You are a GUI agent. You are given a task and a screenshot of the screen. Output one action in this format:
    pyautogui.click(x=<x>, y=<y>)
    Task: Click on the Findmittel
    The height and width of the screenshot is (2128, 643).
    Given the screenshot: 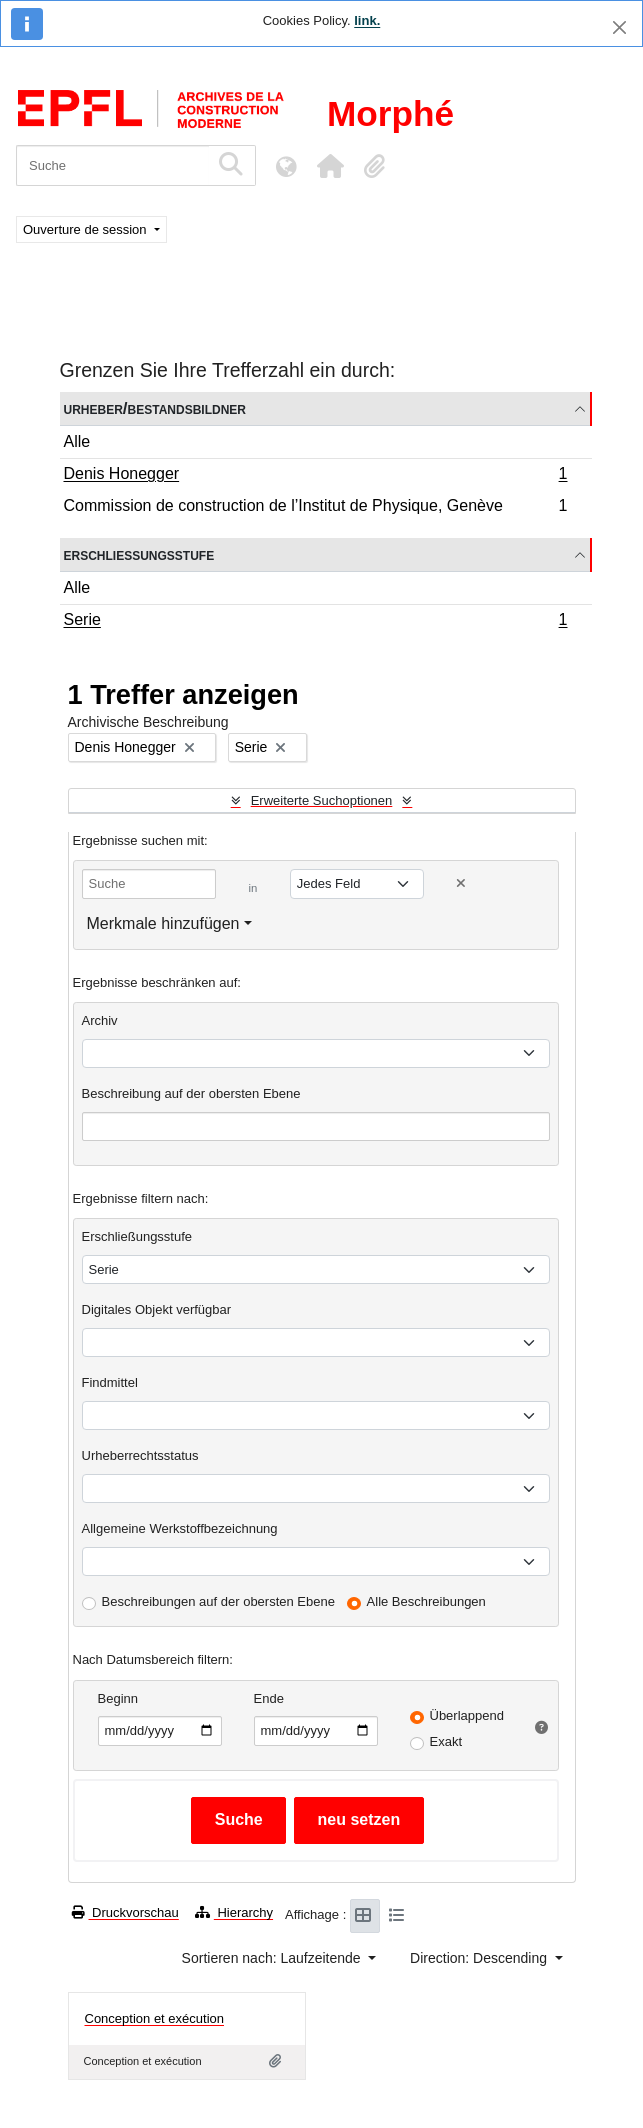 What is the action you would take?
    pyautogui.click(x=110, y=1382)
    